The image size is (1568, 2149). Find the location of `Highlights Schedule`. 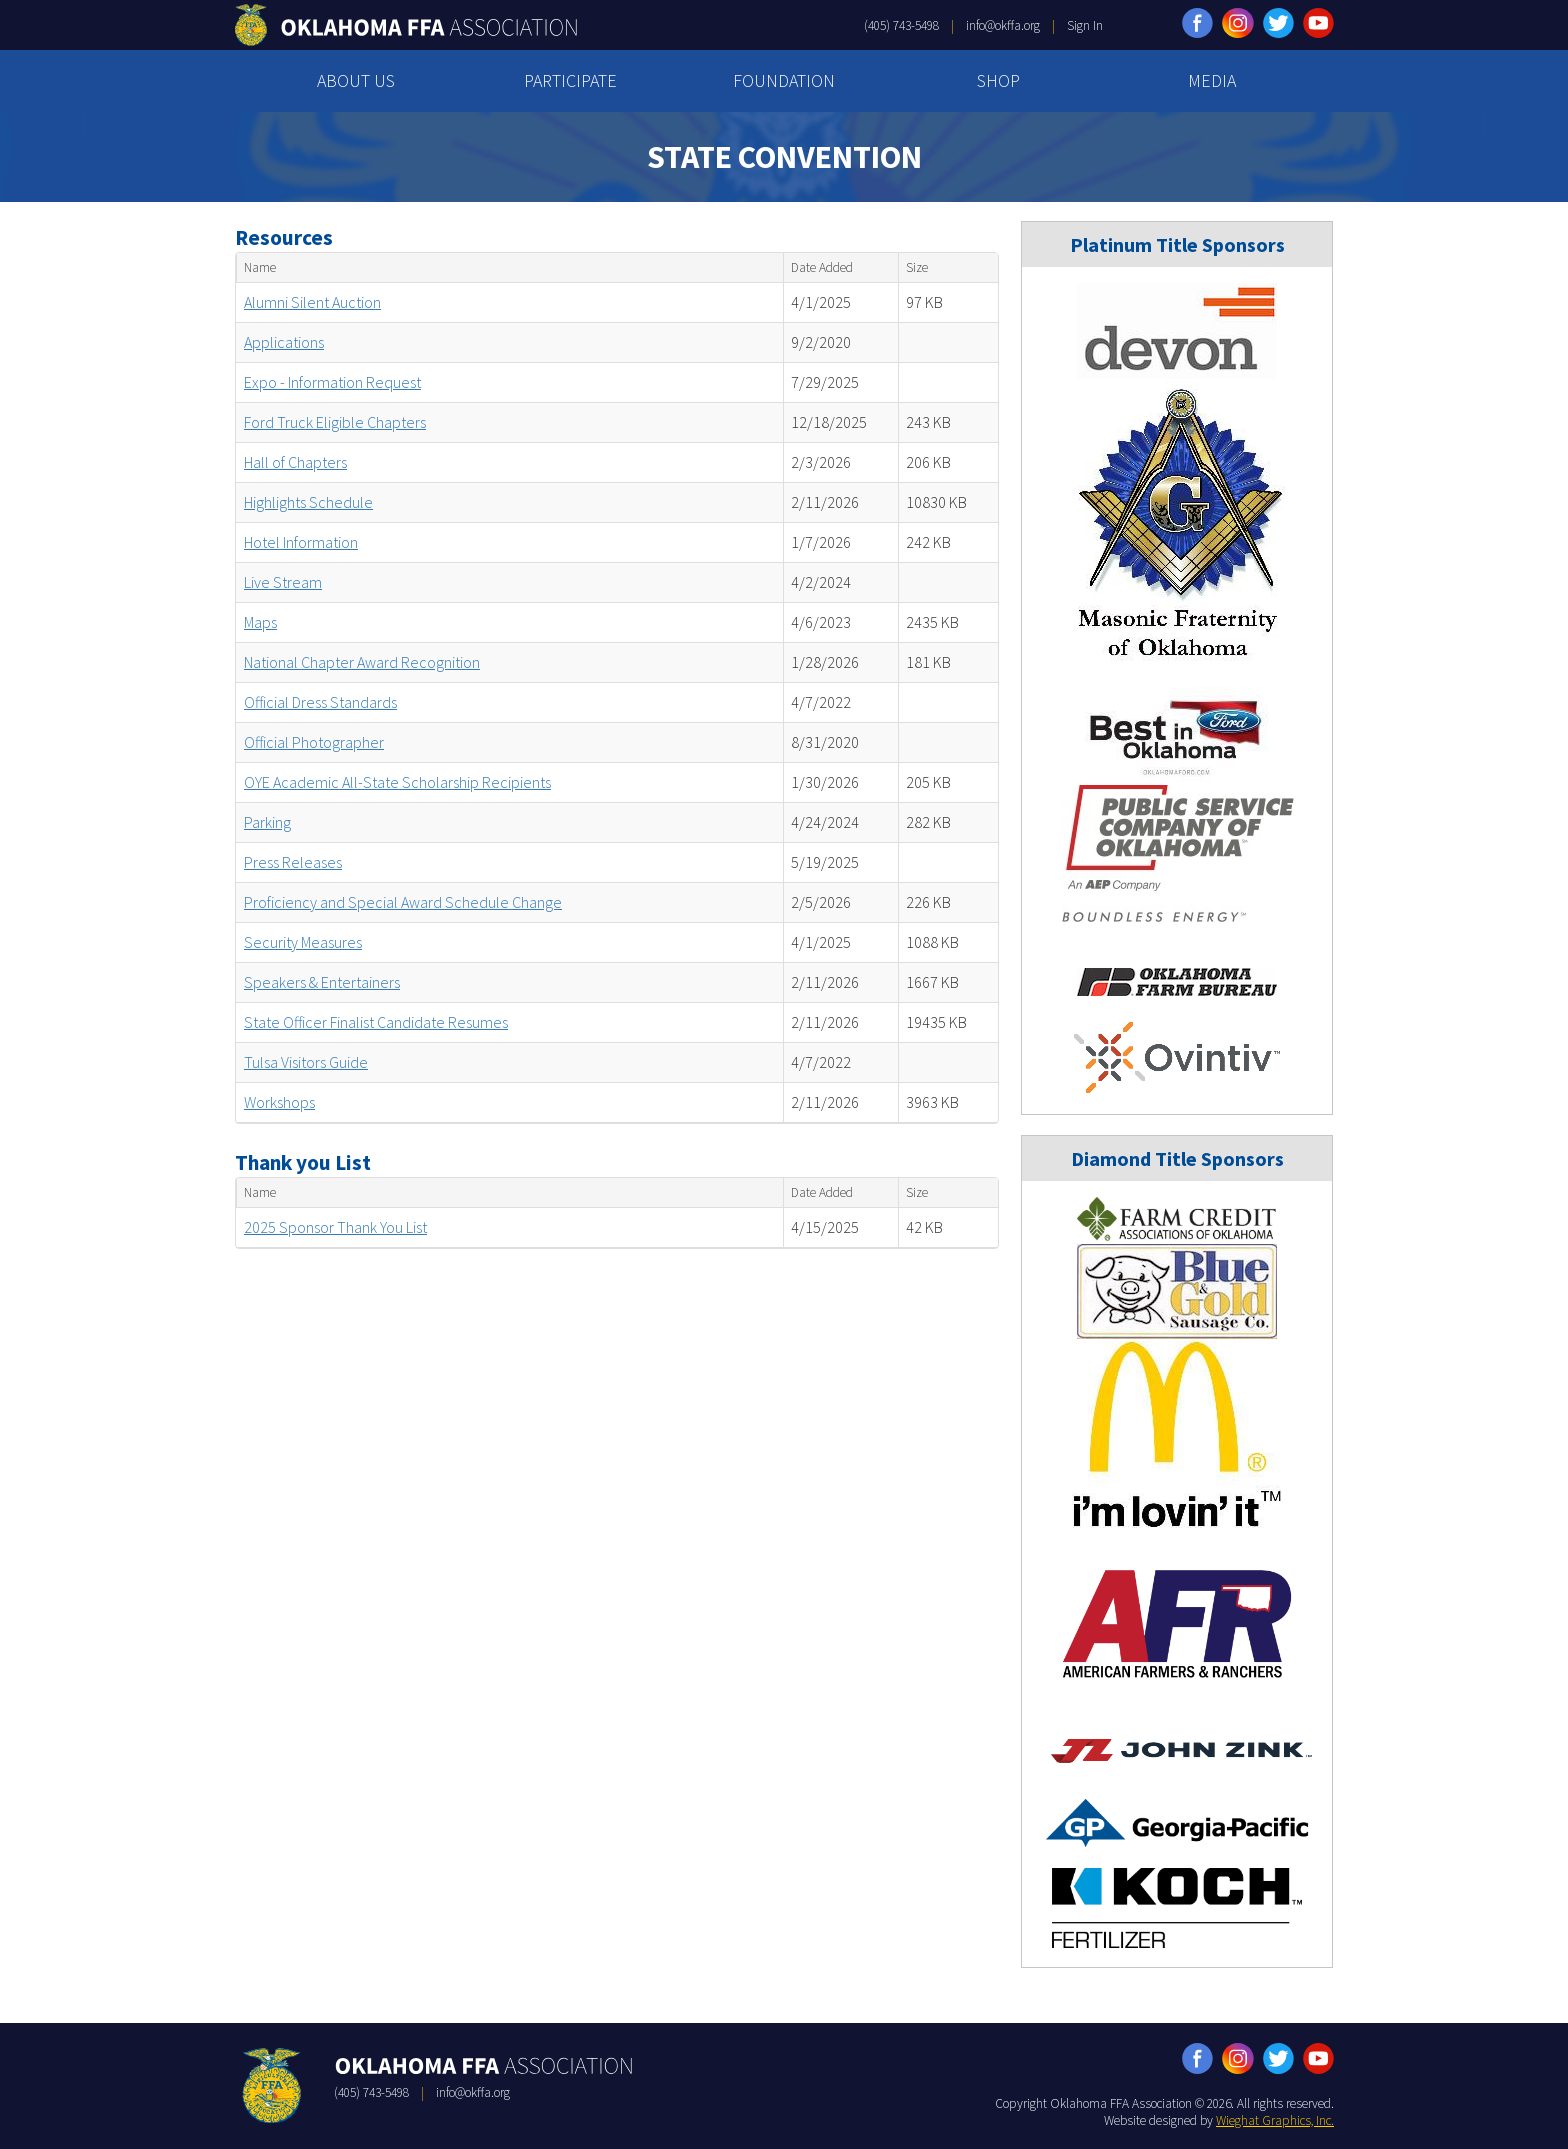

Highlights Schedule is located at coordinates (308, 502).